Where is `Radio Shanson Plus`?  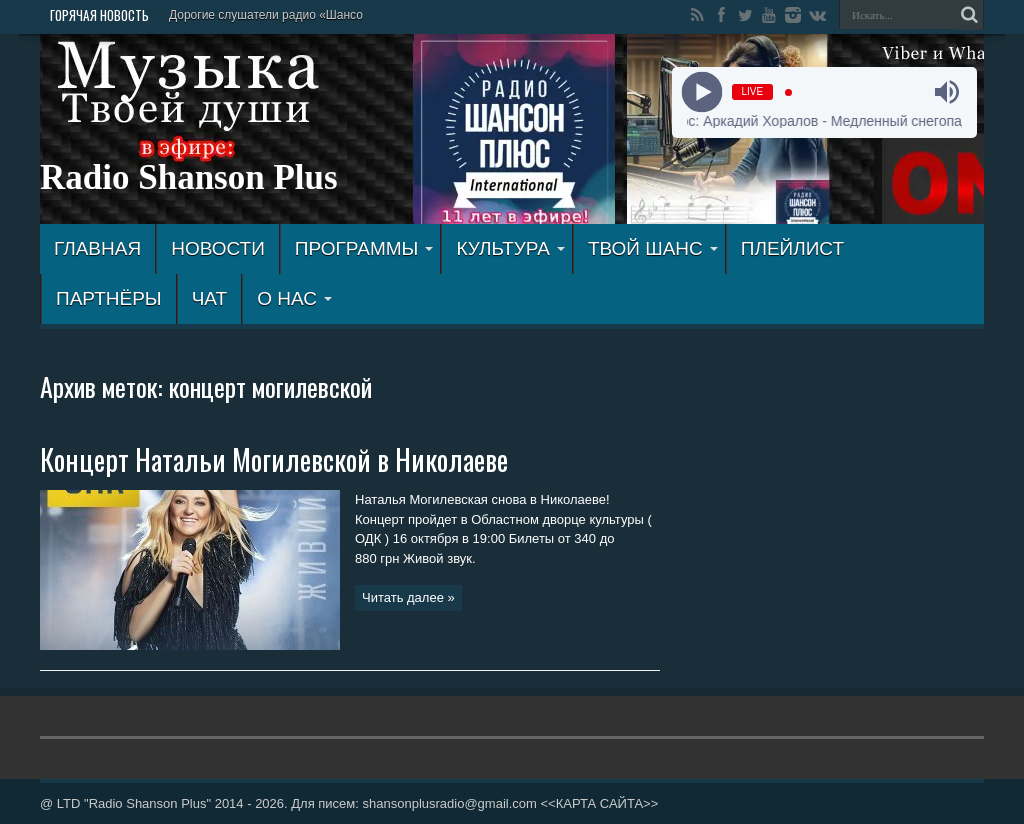
Radio Shanson Plus is located at coordinates (189, 177).